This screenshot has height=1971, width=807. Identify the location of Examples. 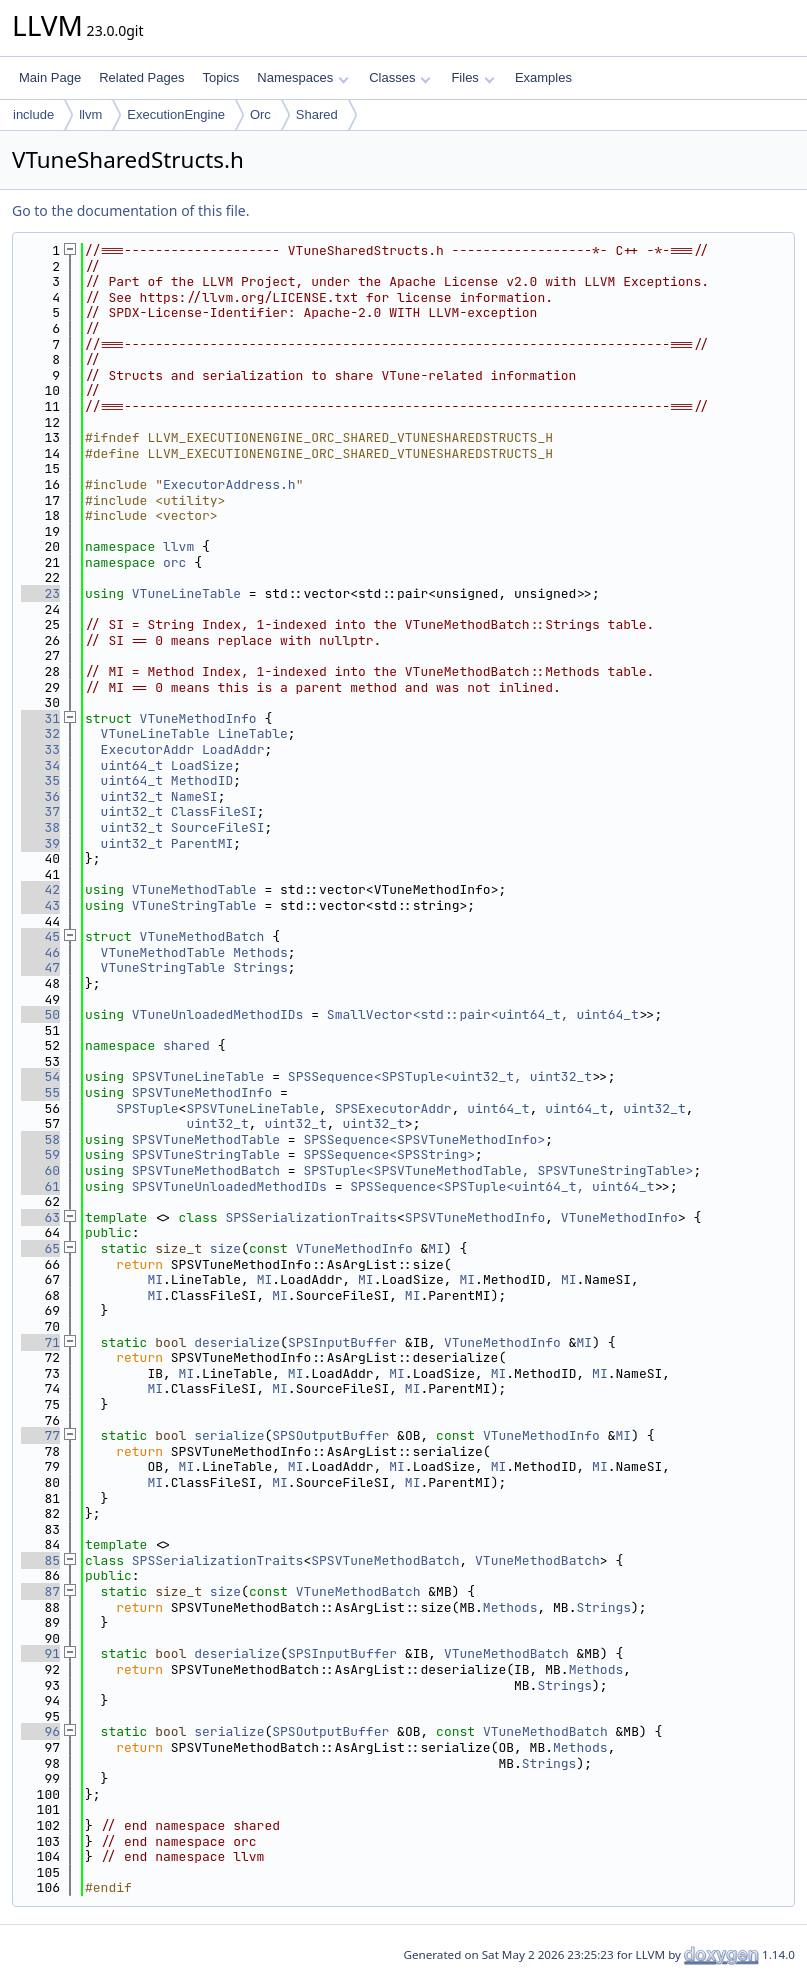
(543, 77).